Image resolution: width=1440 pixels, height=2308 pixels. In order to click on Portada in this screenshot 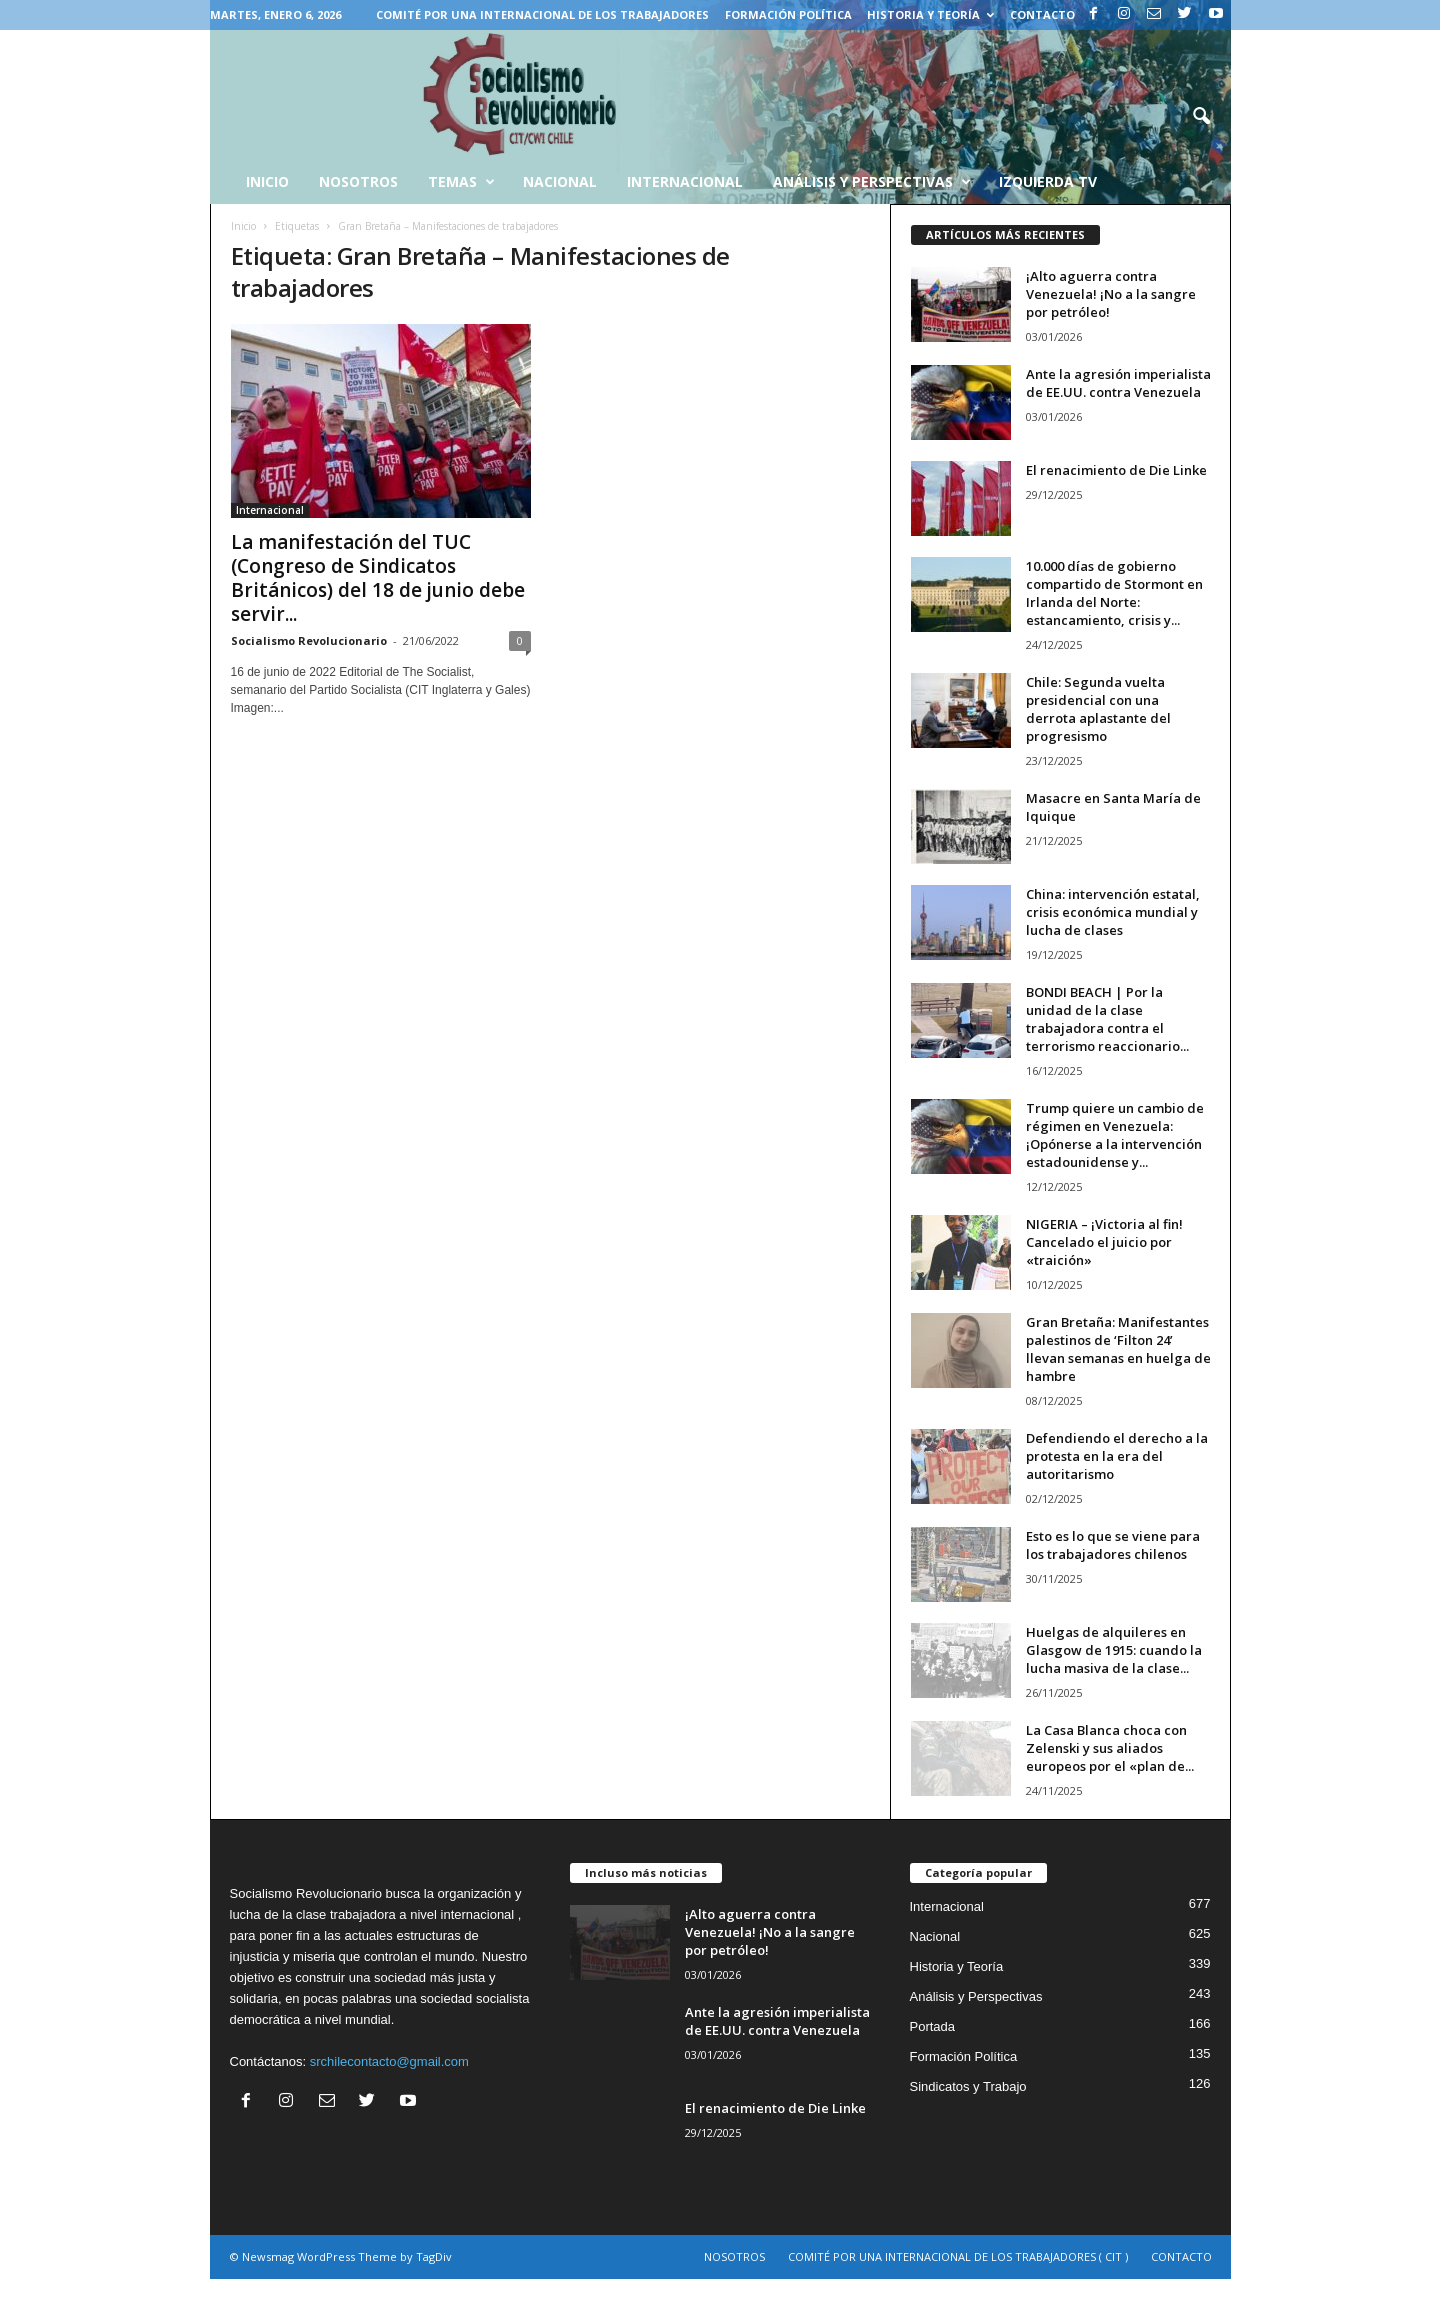, I will do `click(933, 2026)`.